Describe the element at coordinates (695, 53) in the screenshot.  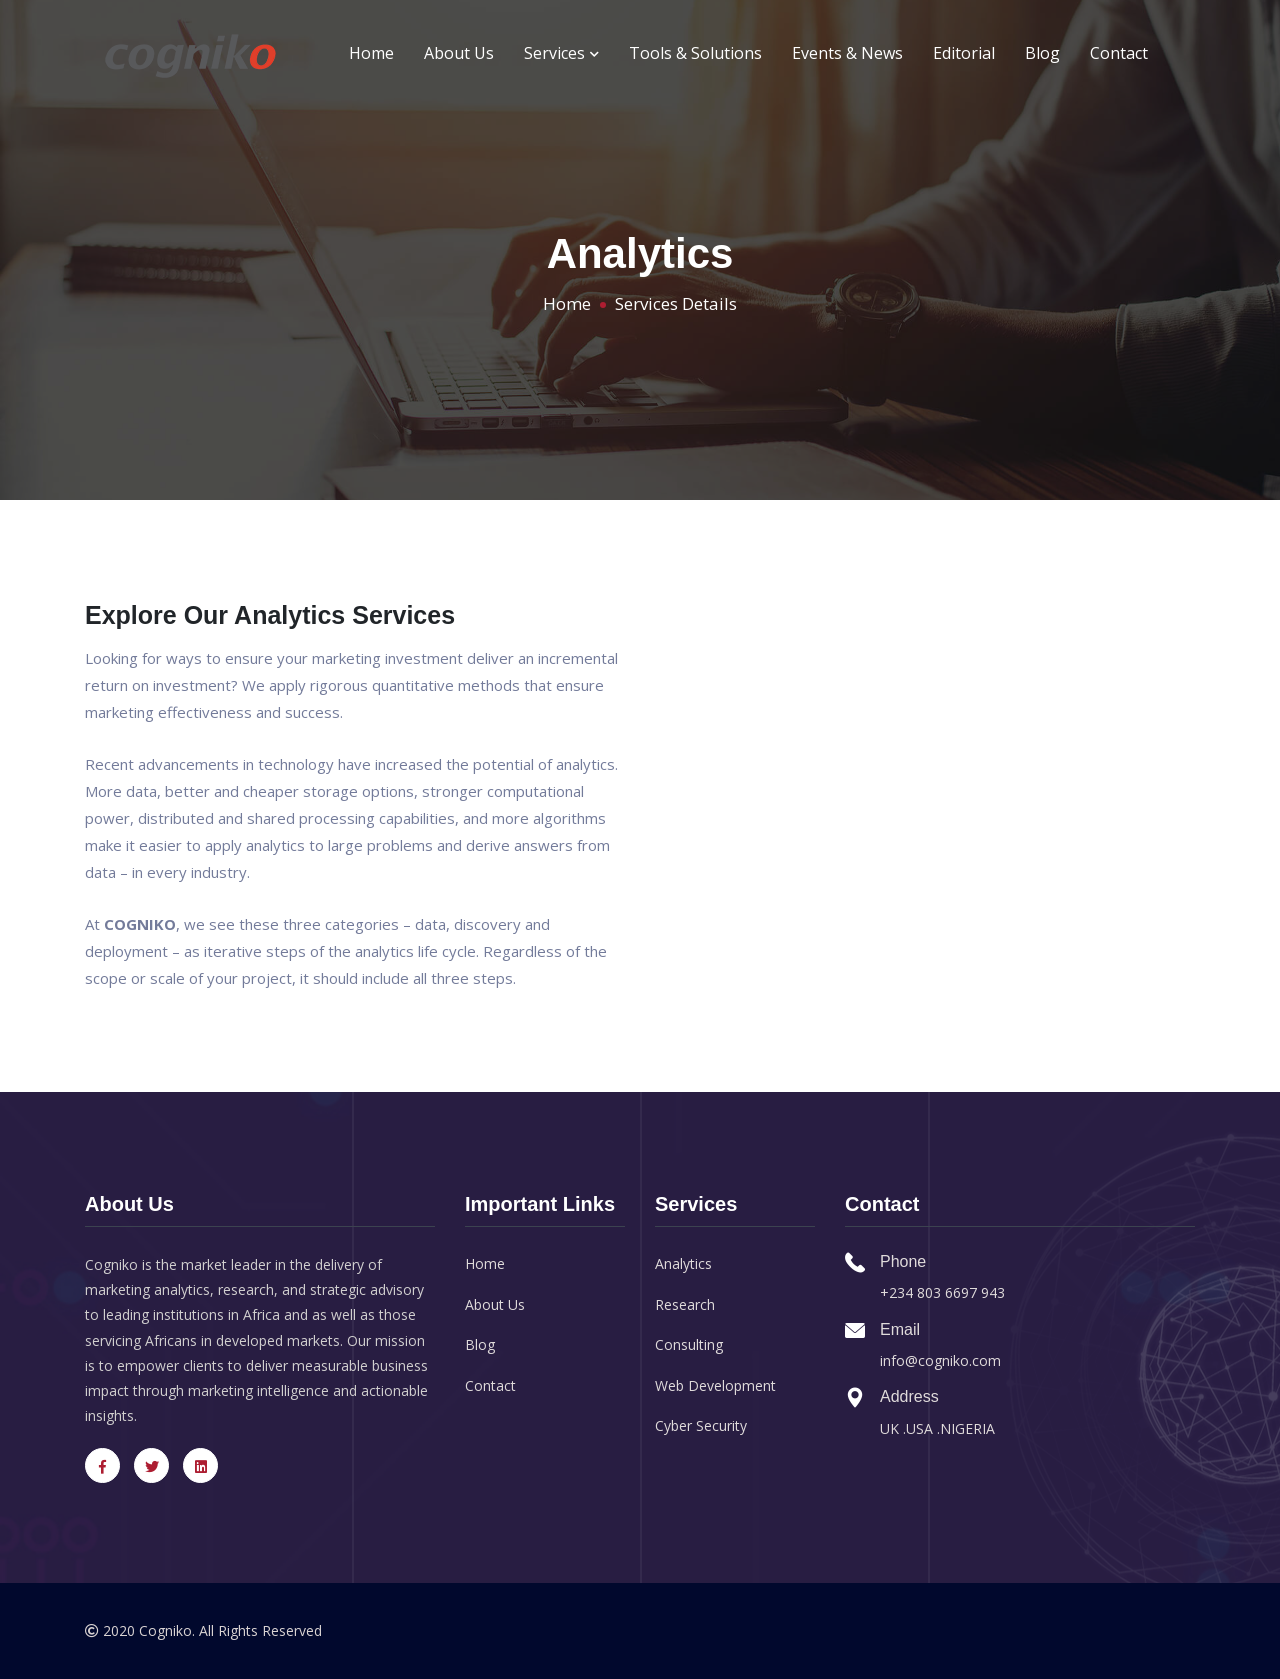
I see `Tools & Solutions` at that location.